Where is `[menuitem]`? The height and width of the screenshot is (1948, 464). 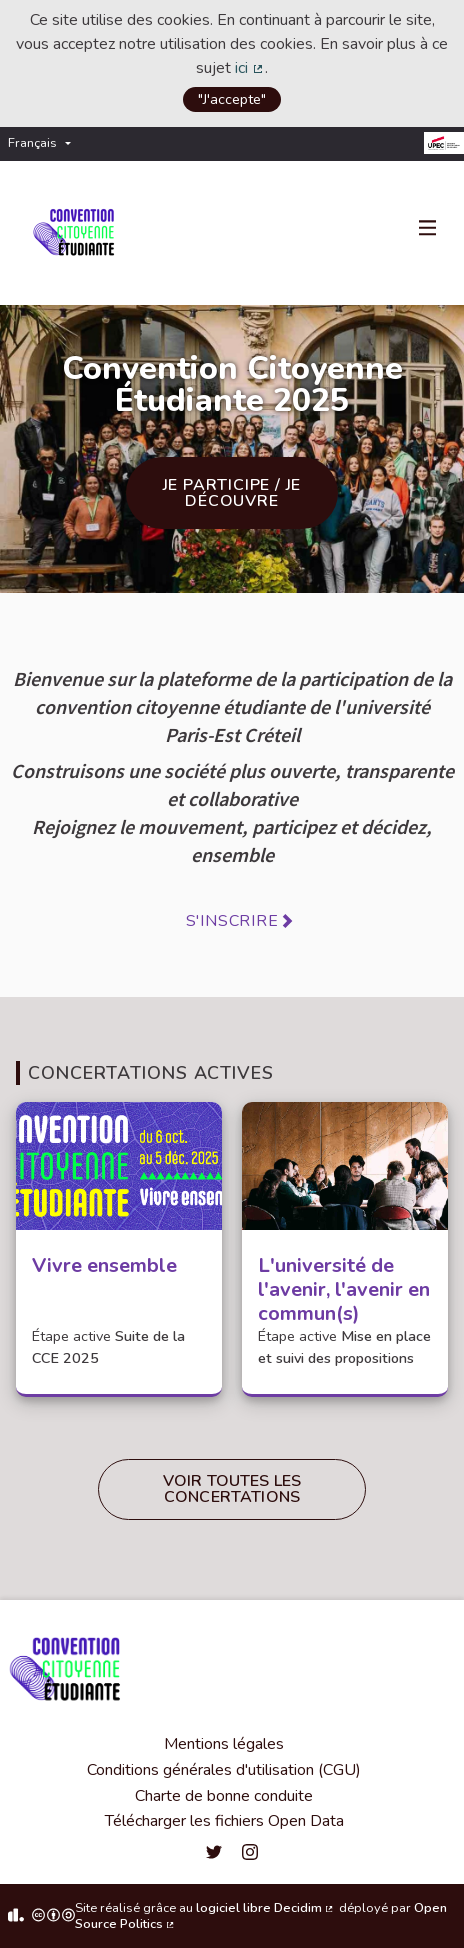 [menuitem] is located at coordinates (44, 143).